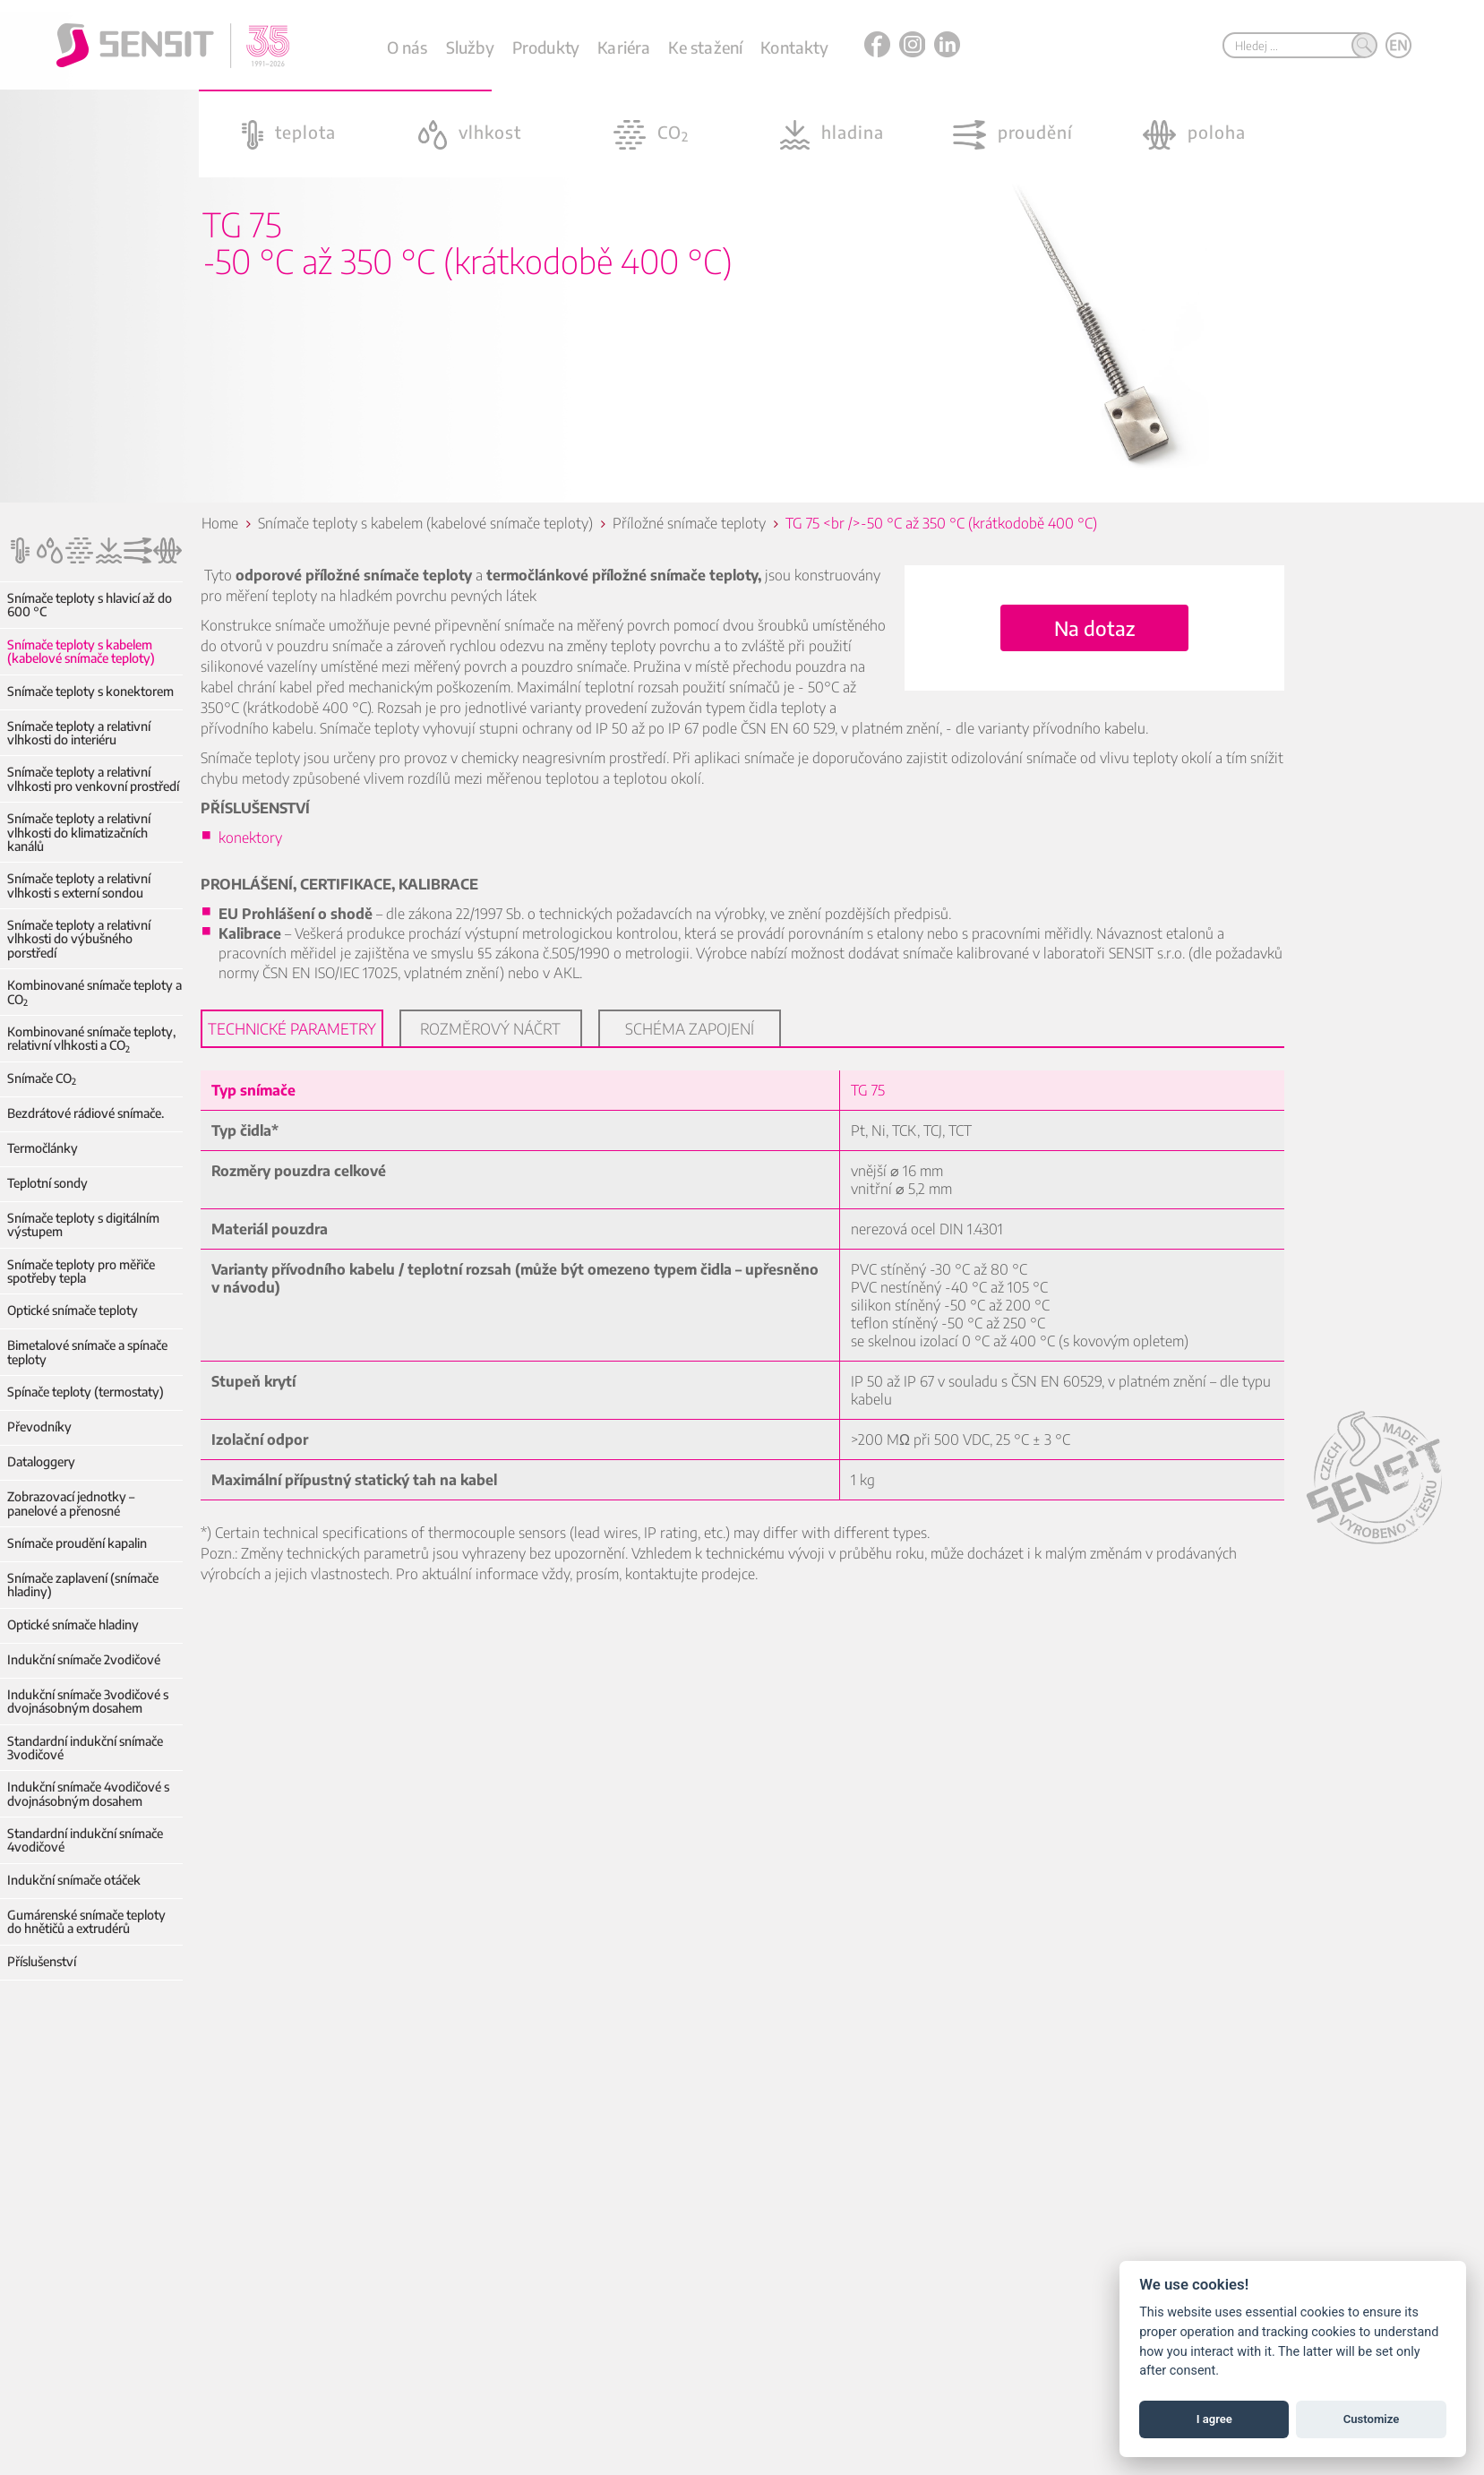  I want to click on Termočlánky, so click(42, 1148).